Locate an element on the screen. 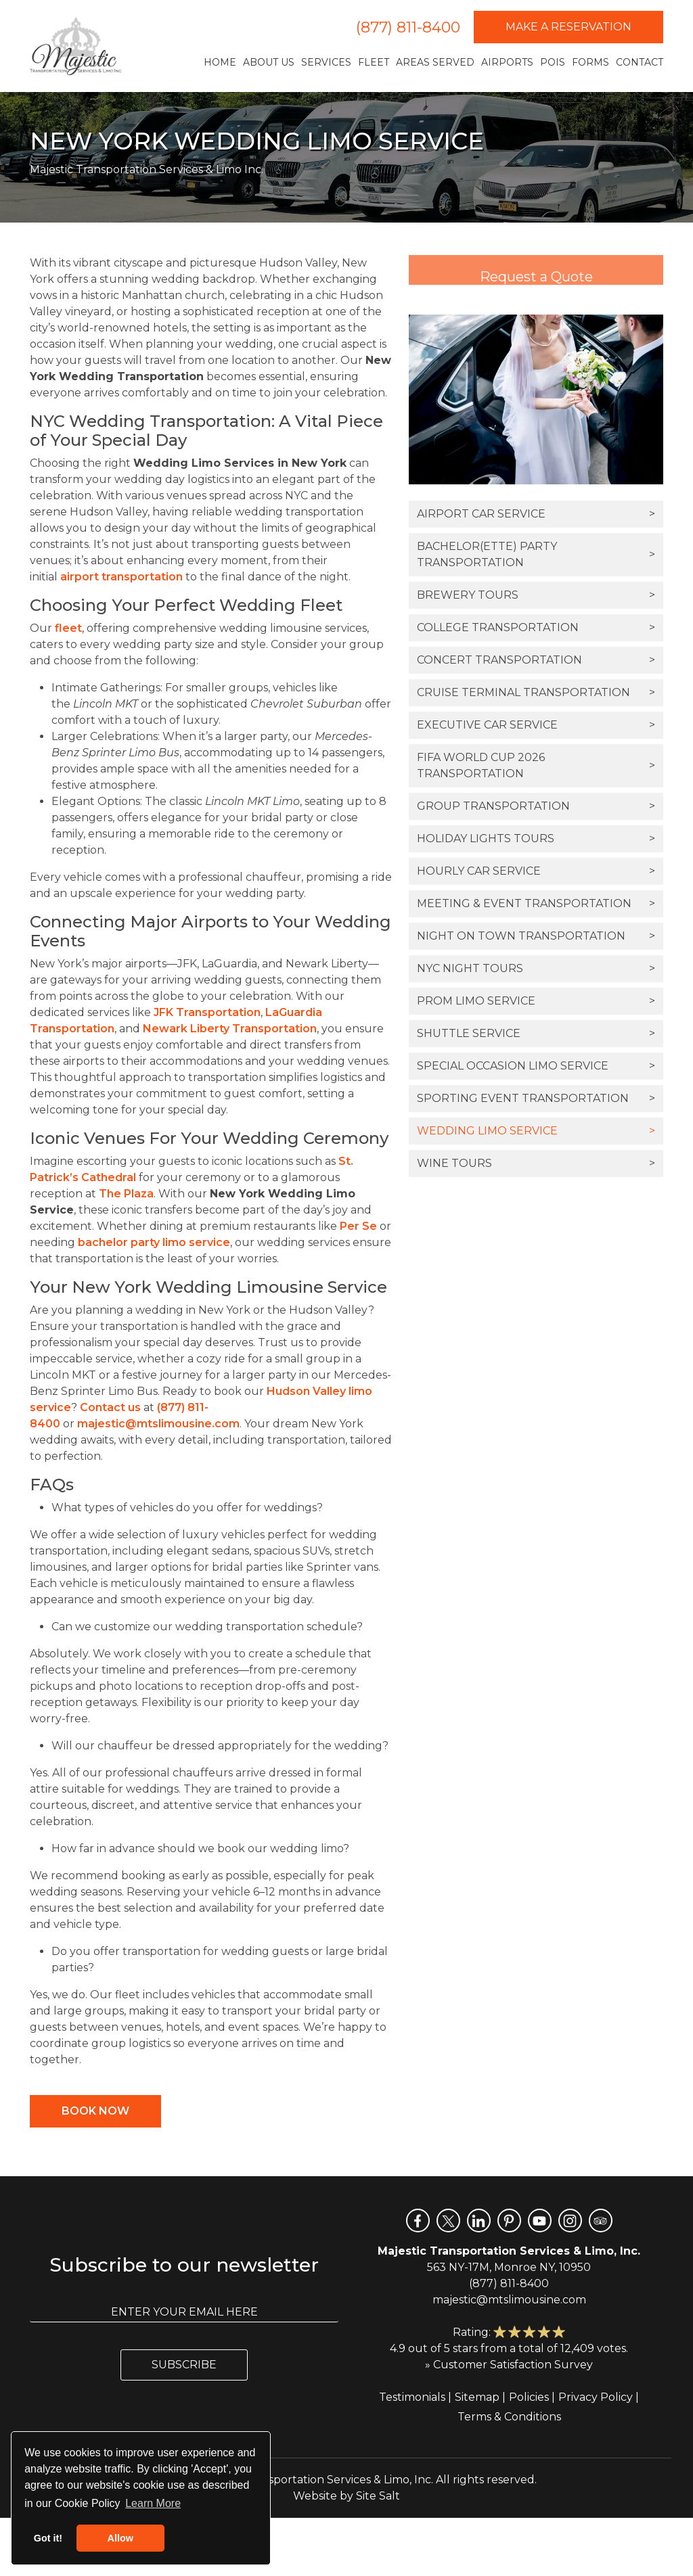 The image size is (693, 2576). Night On Town Transportation is located at coordinates (536, 936).